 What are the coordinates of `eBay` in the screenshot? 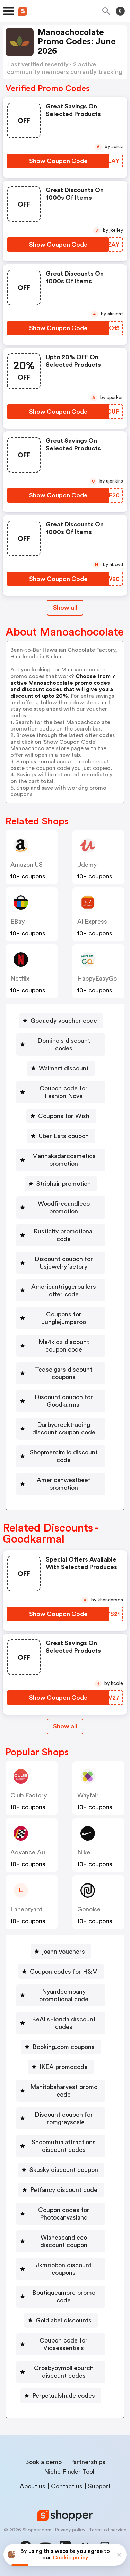 It's located at (17, 921).